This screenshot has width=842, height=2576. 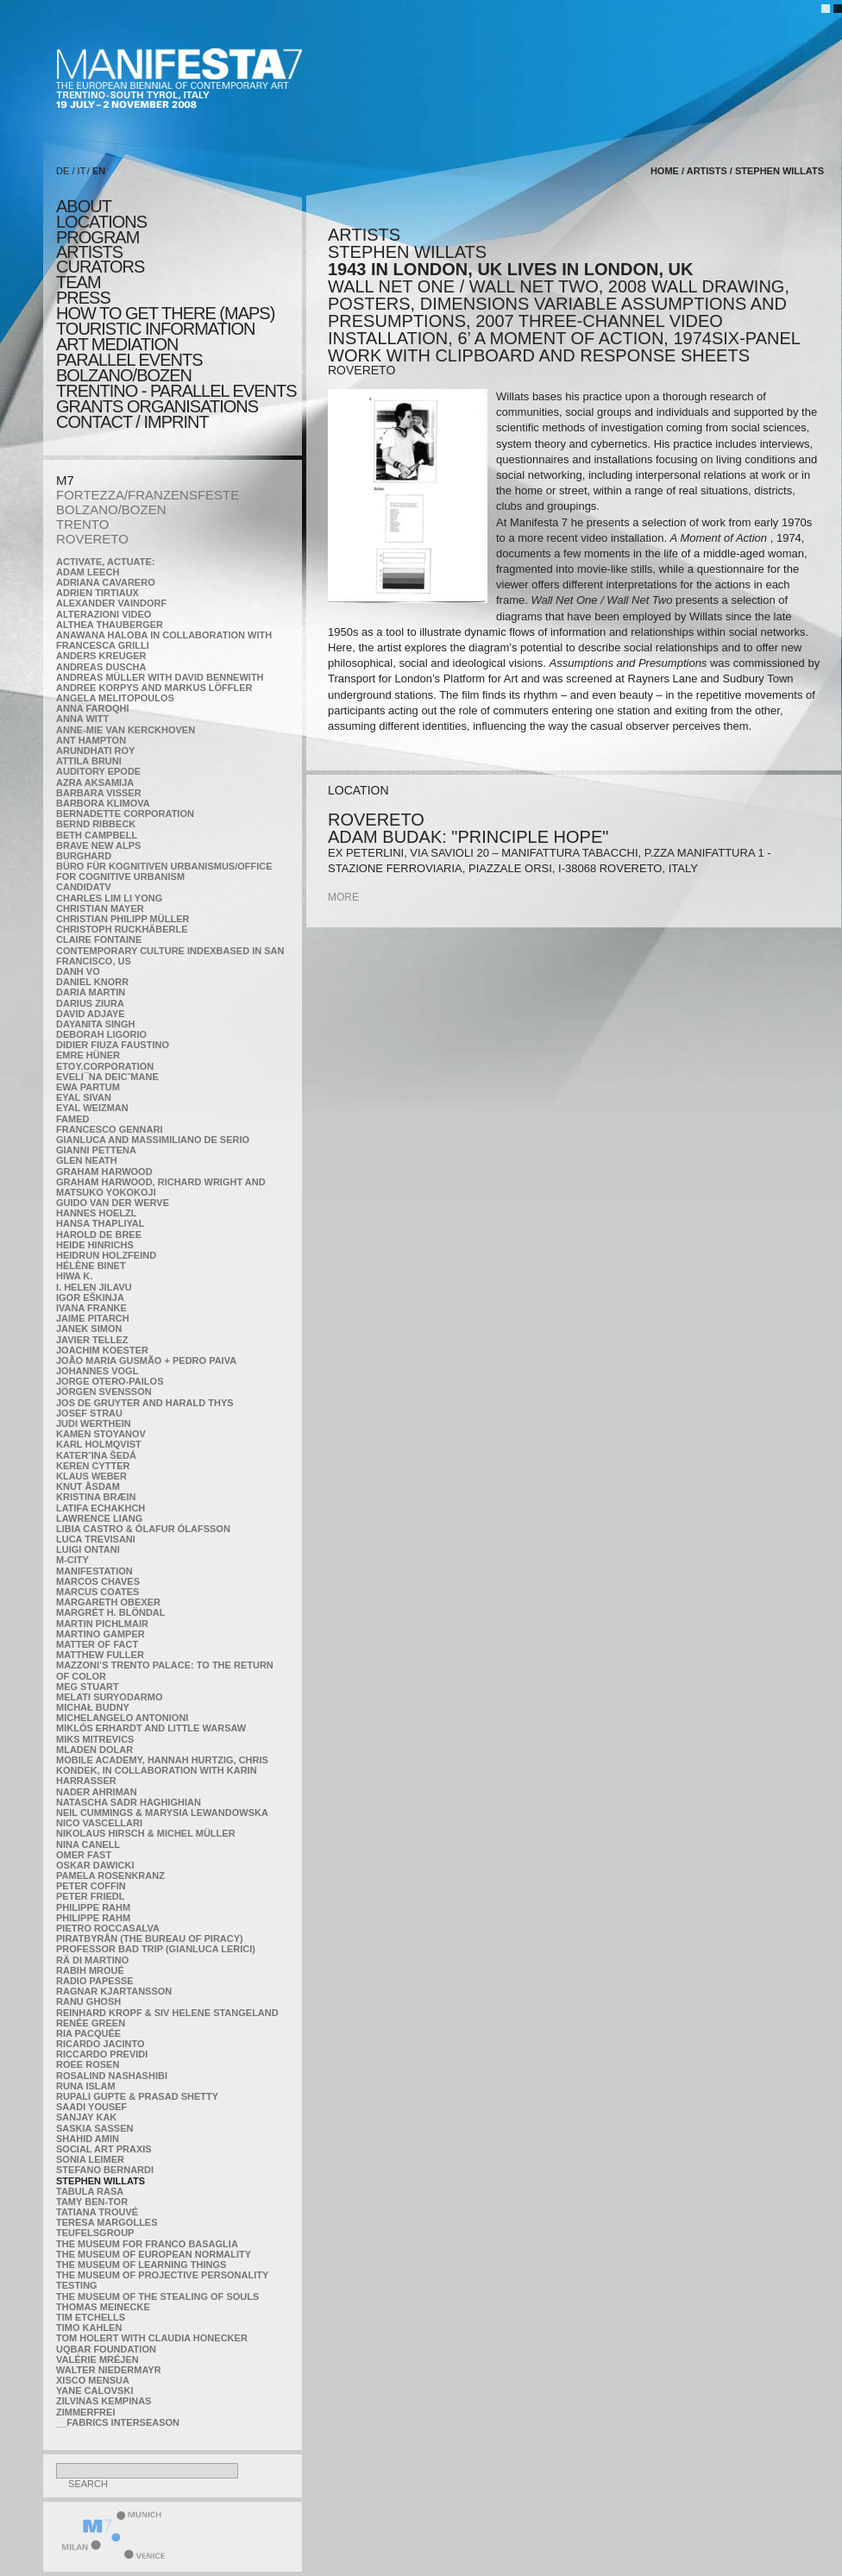 What do you see at coordinates (165, 313) in the screenshot?
I see `HOW TO GET THERE (MAPS)` at bounding box center [165, 313].